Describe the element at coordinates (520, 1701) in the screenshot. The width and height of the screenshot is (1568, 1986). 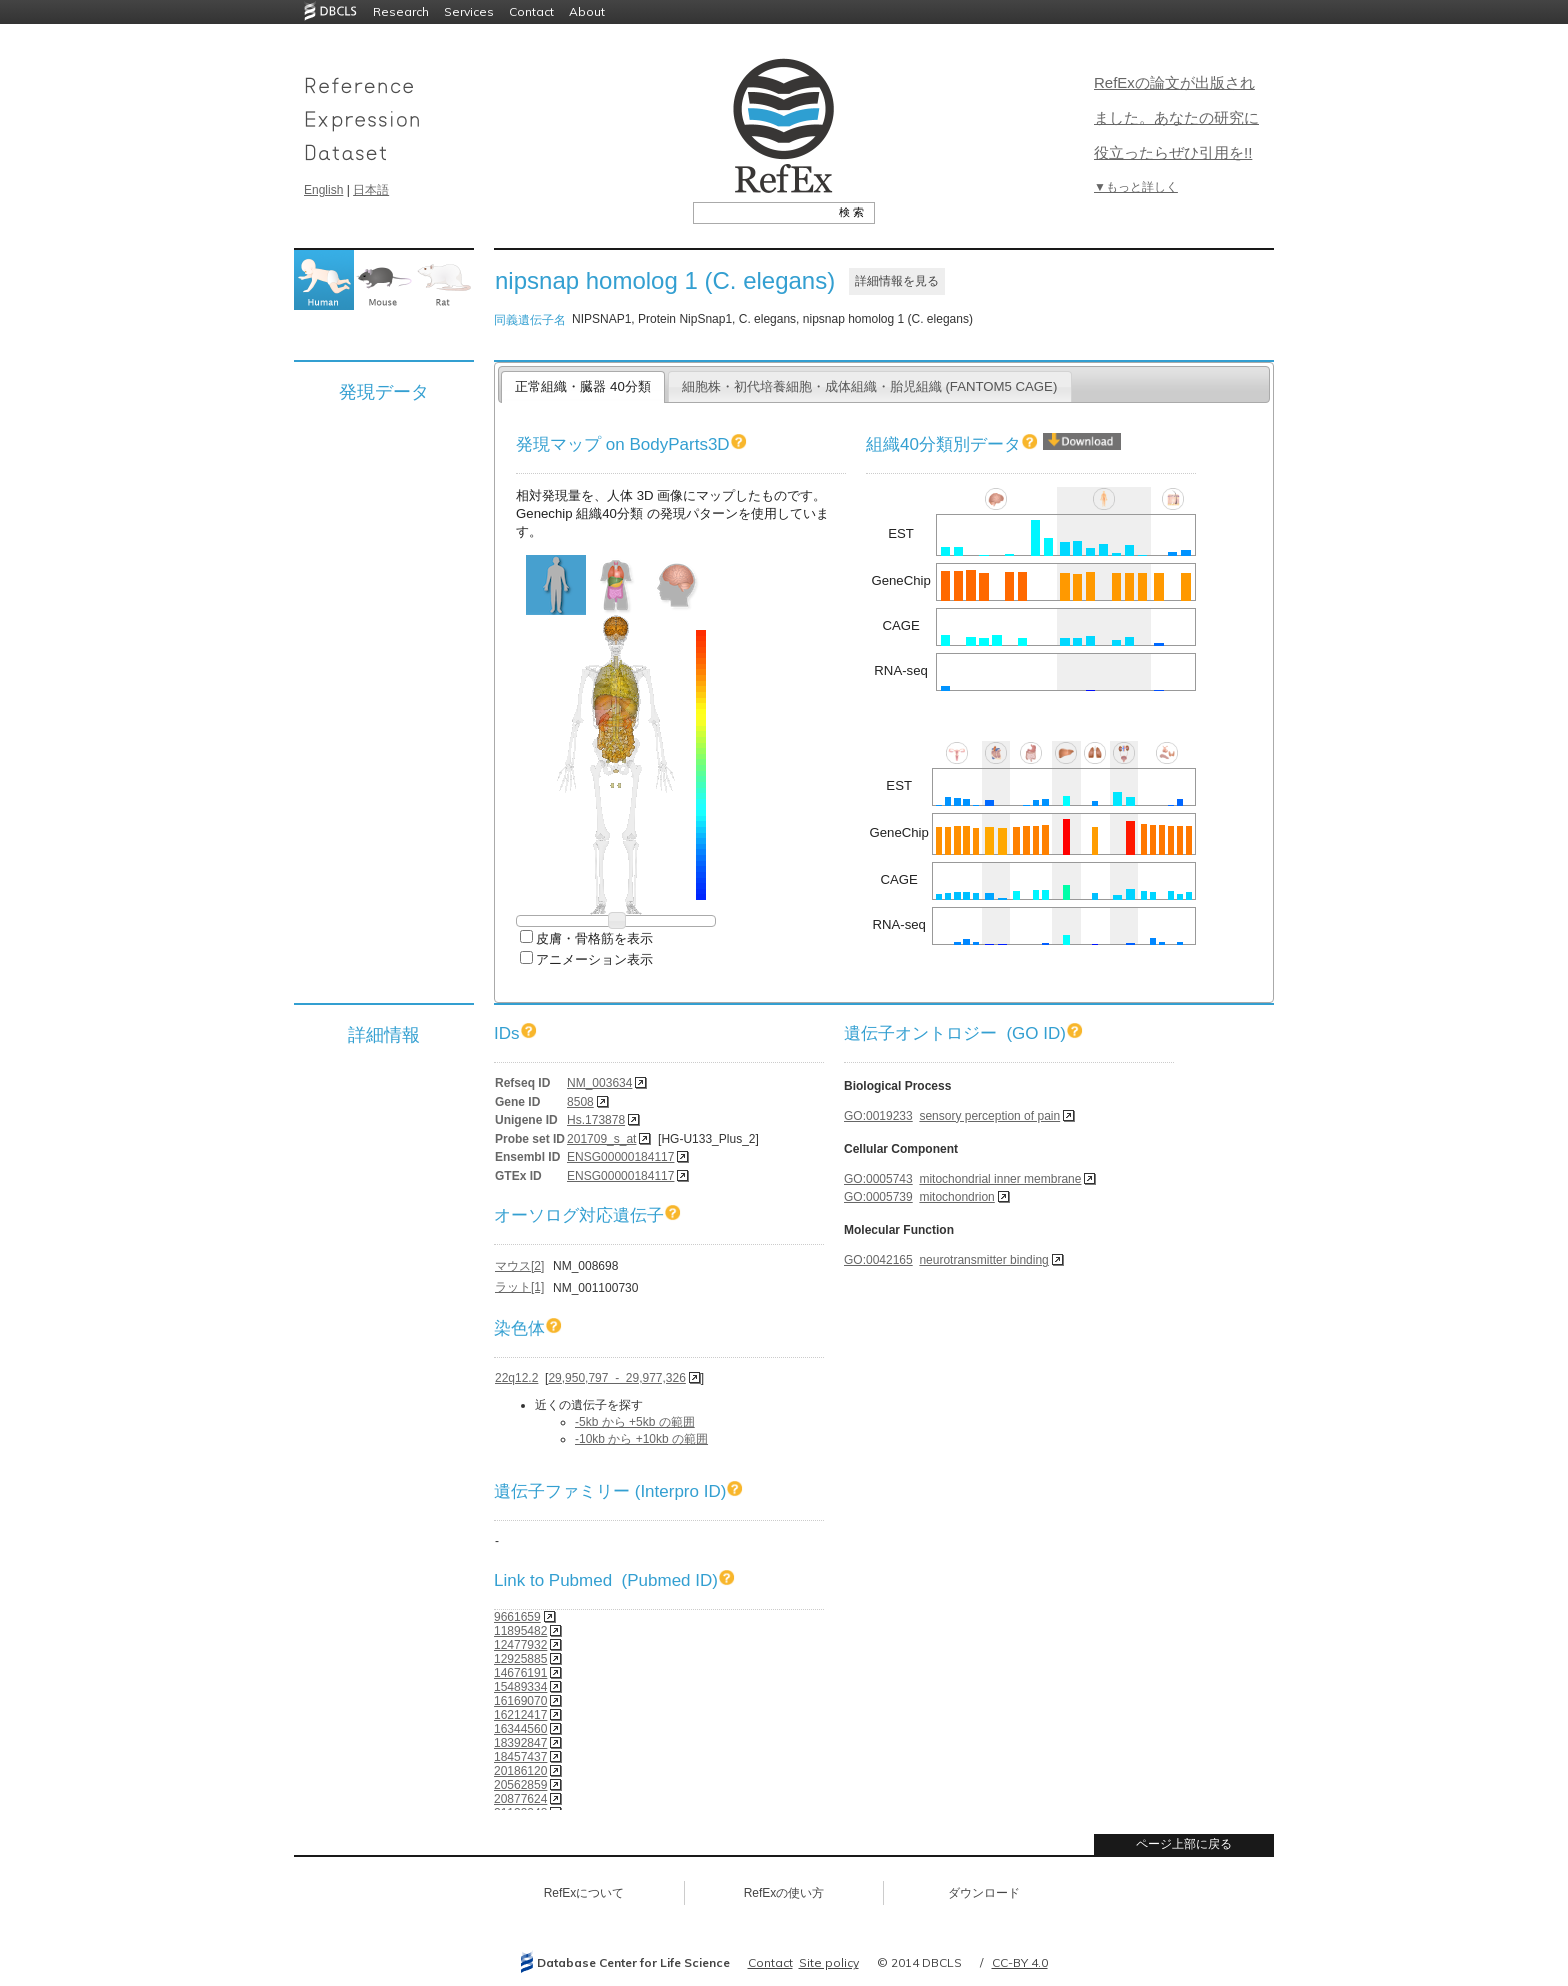
I see `16169070` at that location.